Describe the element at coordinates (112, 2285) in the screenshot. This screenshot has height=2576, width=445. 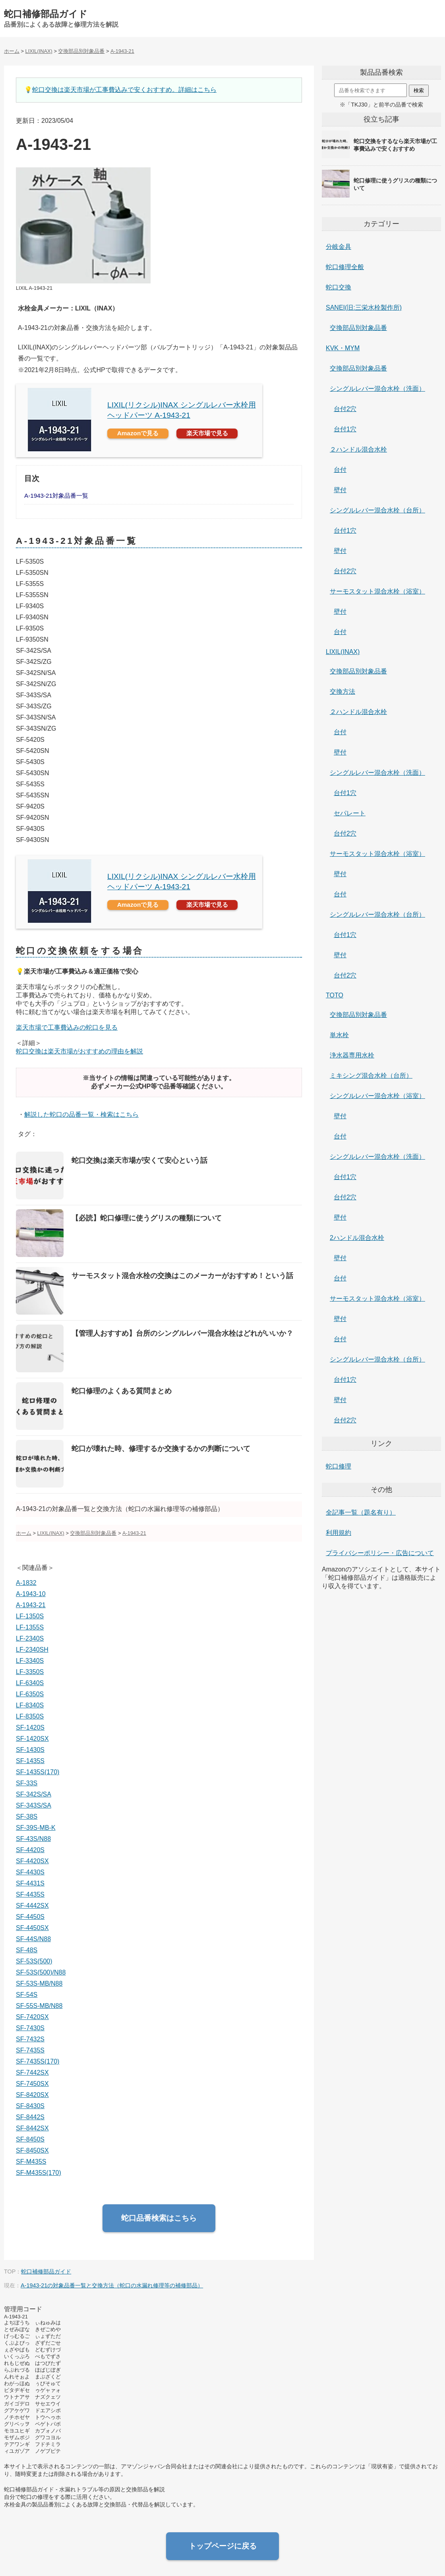
I see `A-1943-21の対象品番一覧と交換方法（蛇口の水漏れ修理等の補修部品）` at that location.